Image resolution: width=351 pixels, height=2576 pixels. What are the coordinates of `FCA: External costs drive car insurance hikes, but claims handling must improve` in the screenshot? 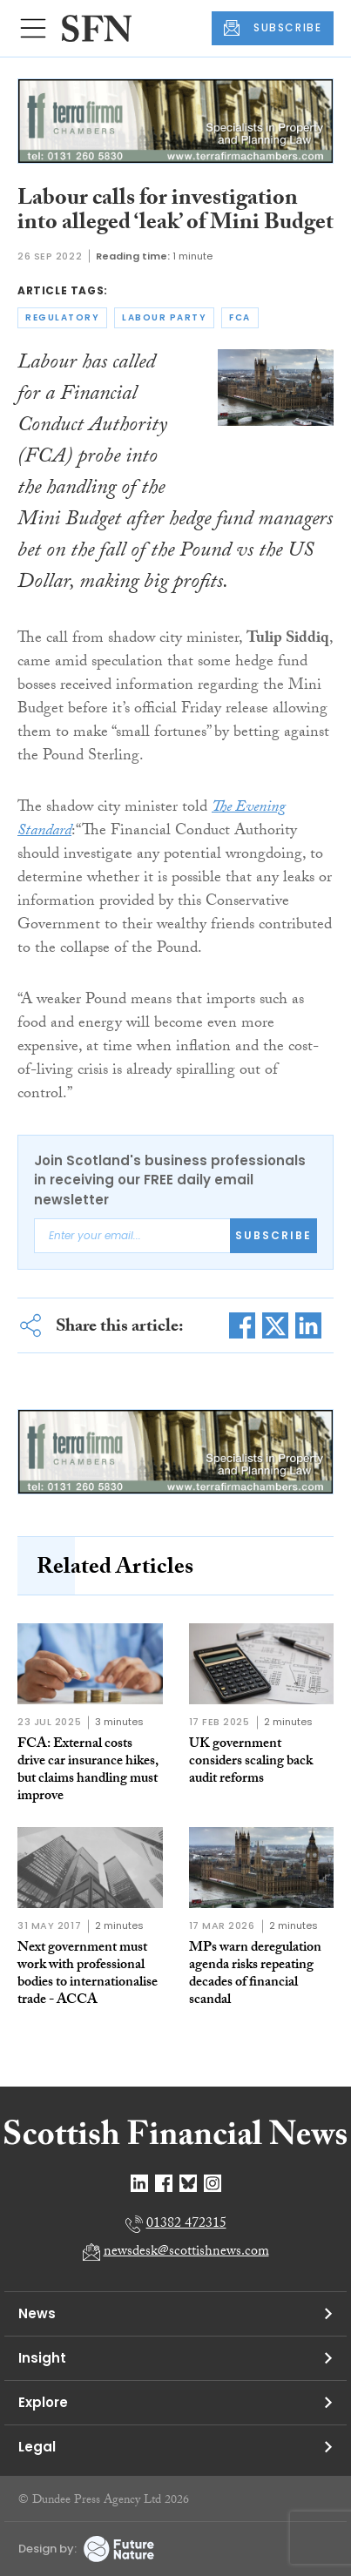 It's located at (88, 1771).